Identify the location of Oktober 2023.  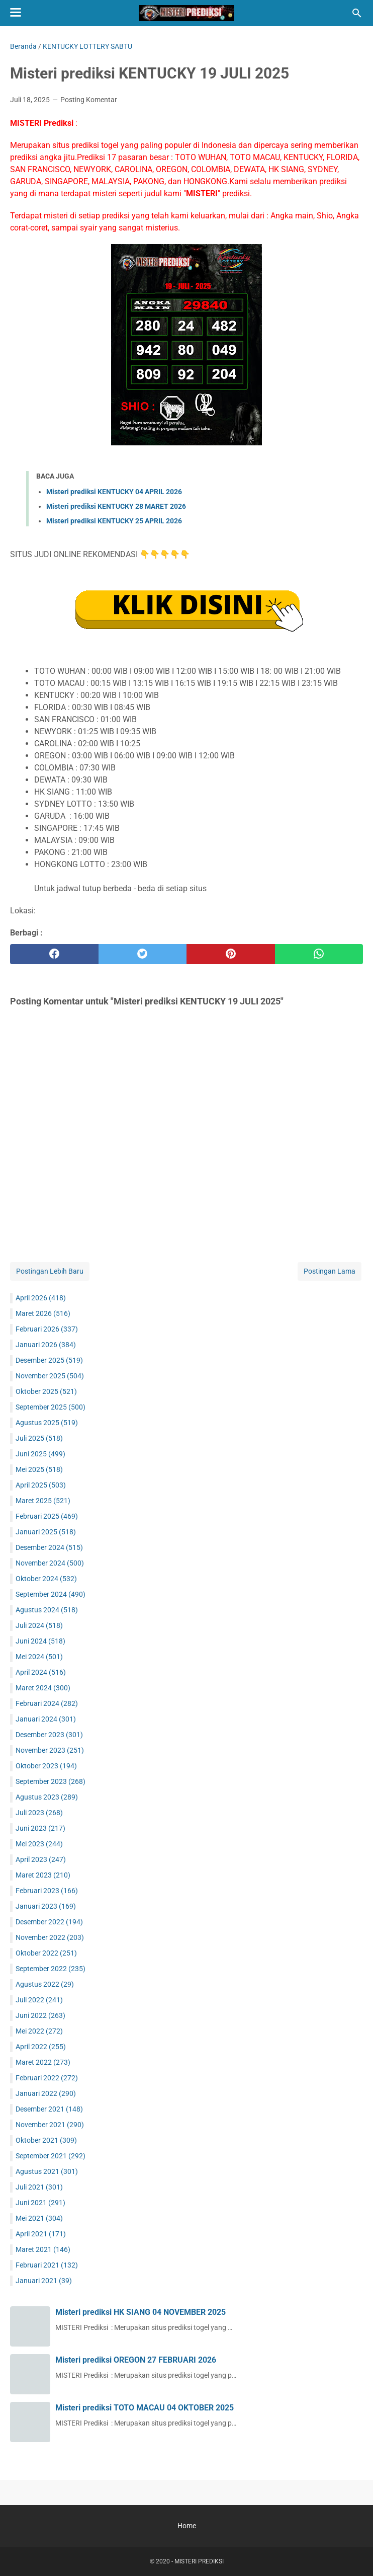
(46, 1766).